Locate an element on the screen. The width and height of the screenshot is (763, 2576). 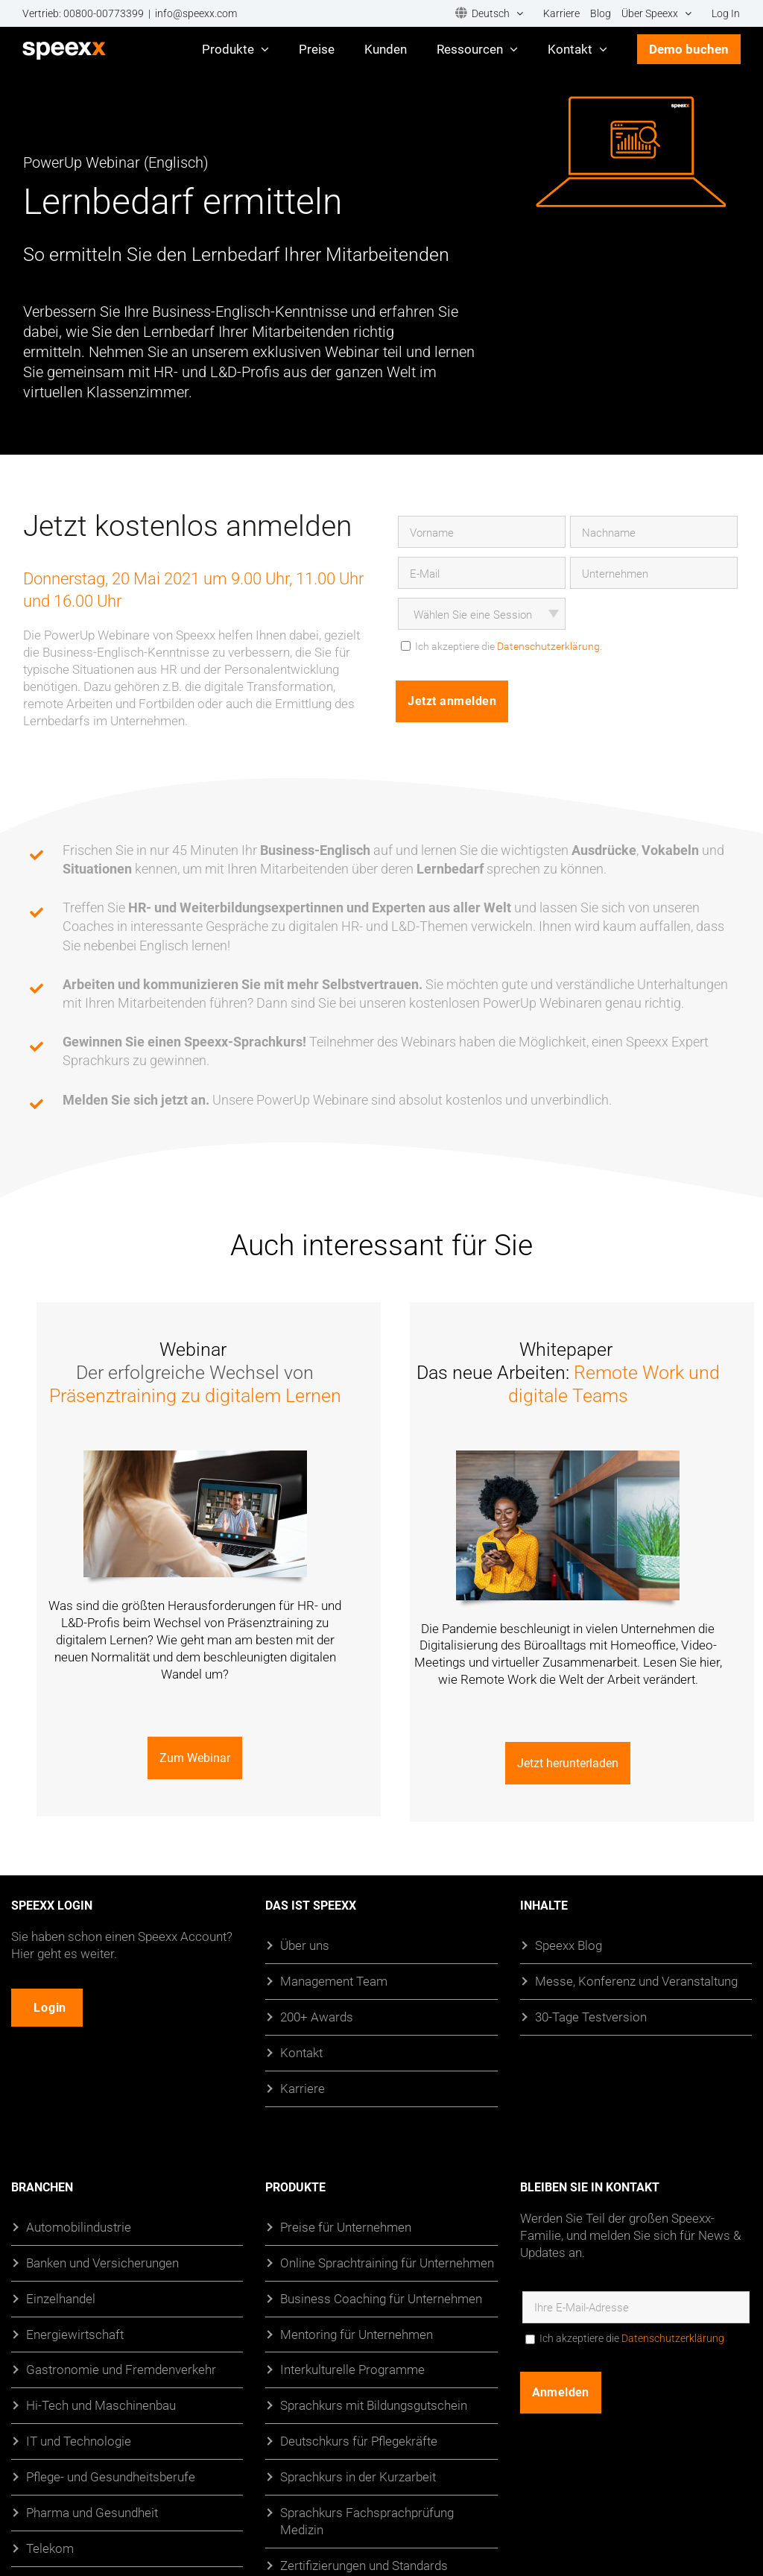
Karriere is located at coordinates (302, 2087).